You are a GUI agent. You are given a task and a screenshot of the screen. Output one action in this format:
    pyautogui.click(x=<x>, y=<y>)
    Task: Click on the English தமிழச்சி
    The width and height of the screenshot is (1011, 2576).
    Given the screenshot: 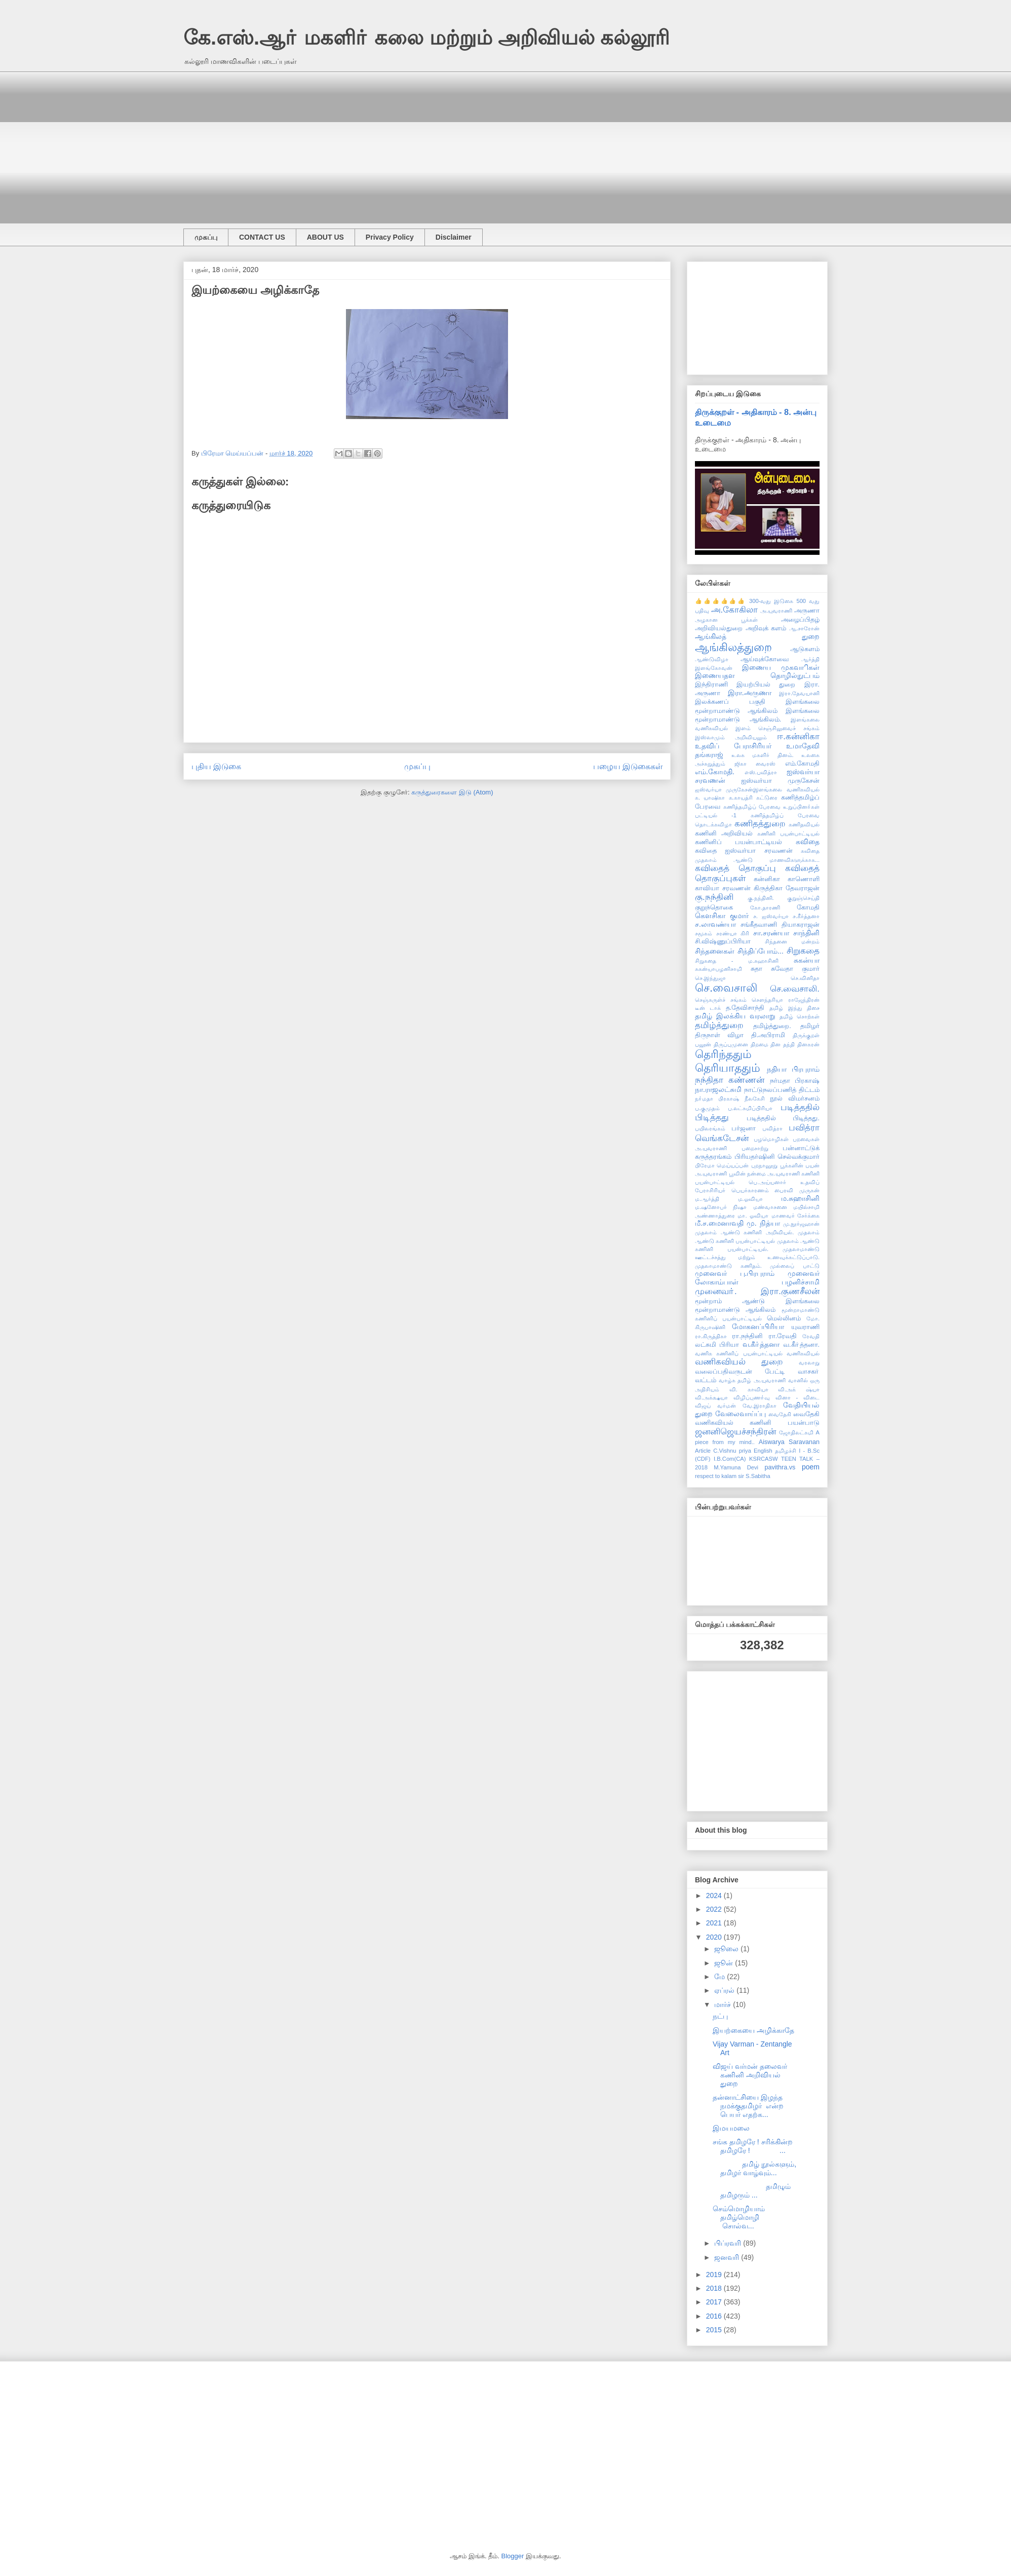 What is the action you would take?
    pyautogui.click(x=775, y=1451)
    